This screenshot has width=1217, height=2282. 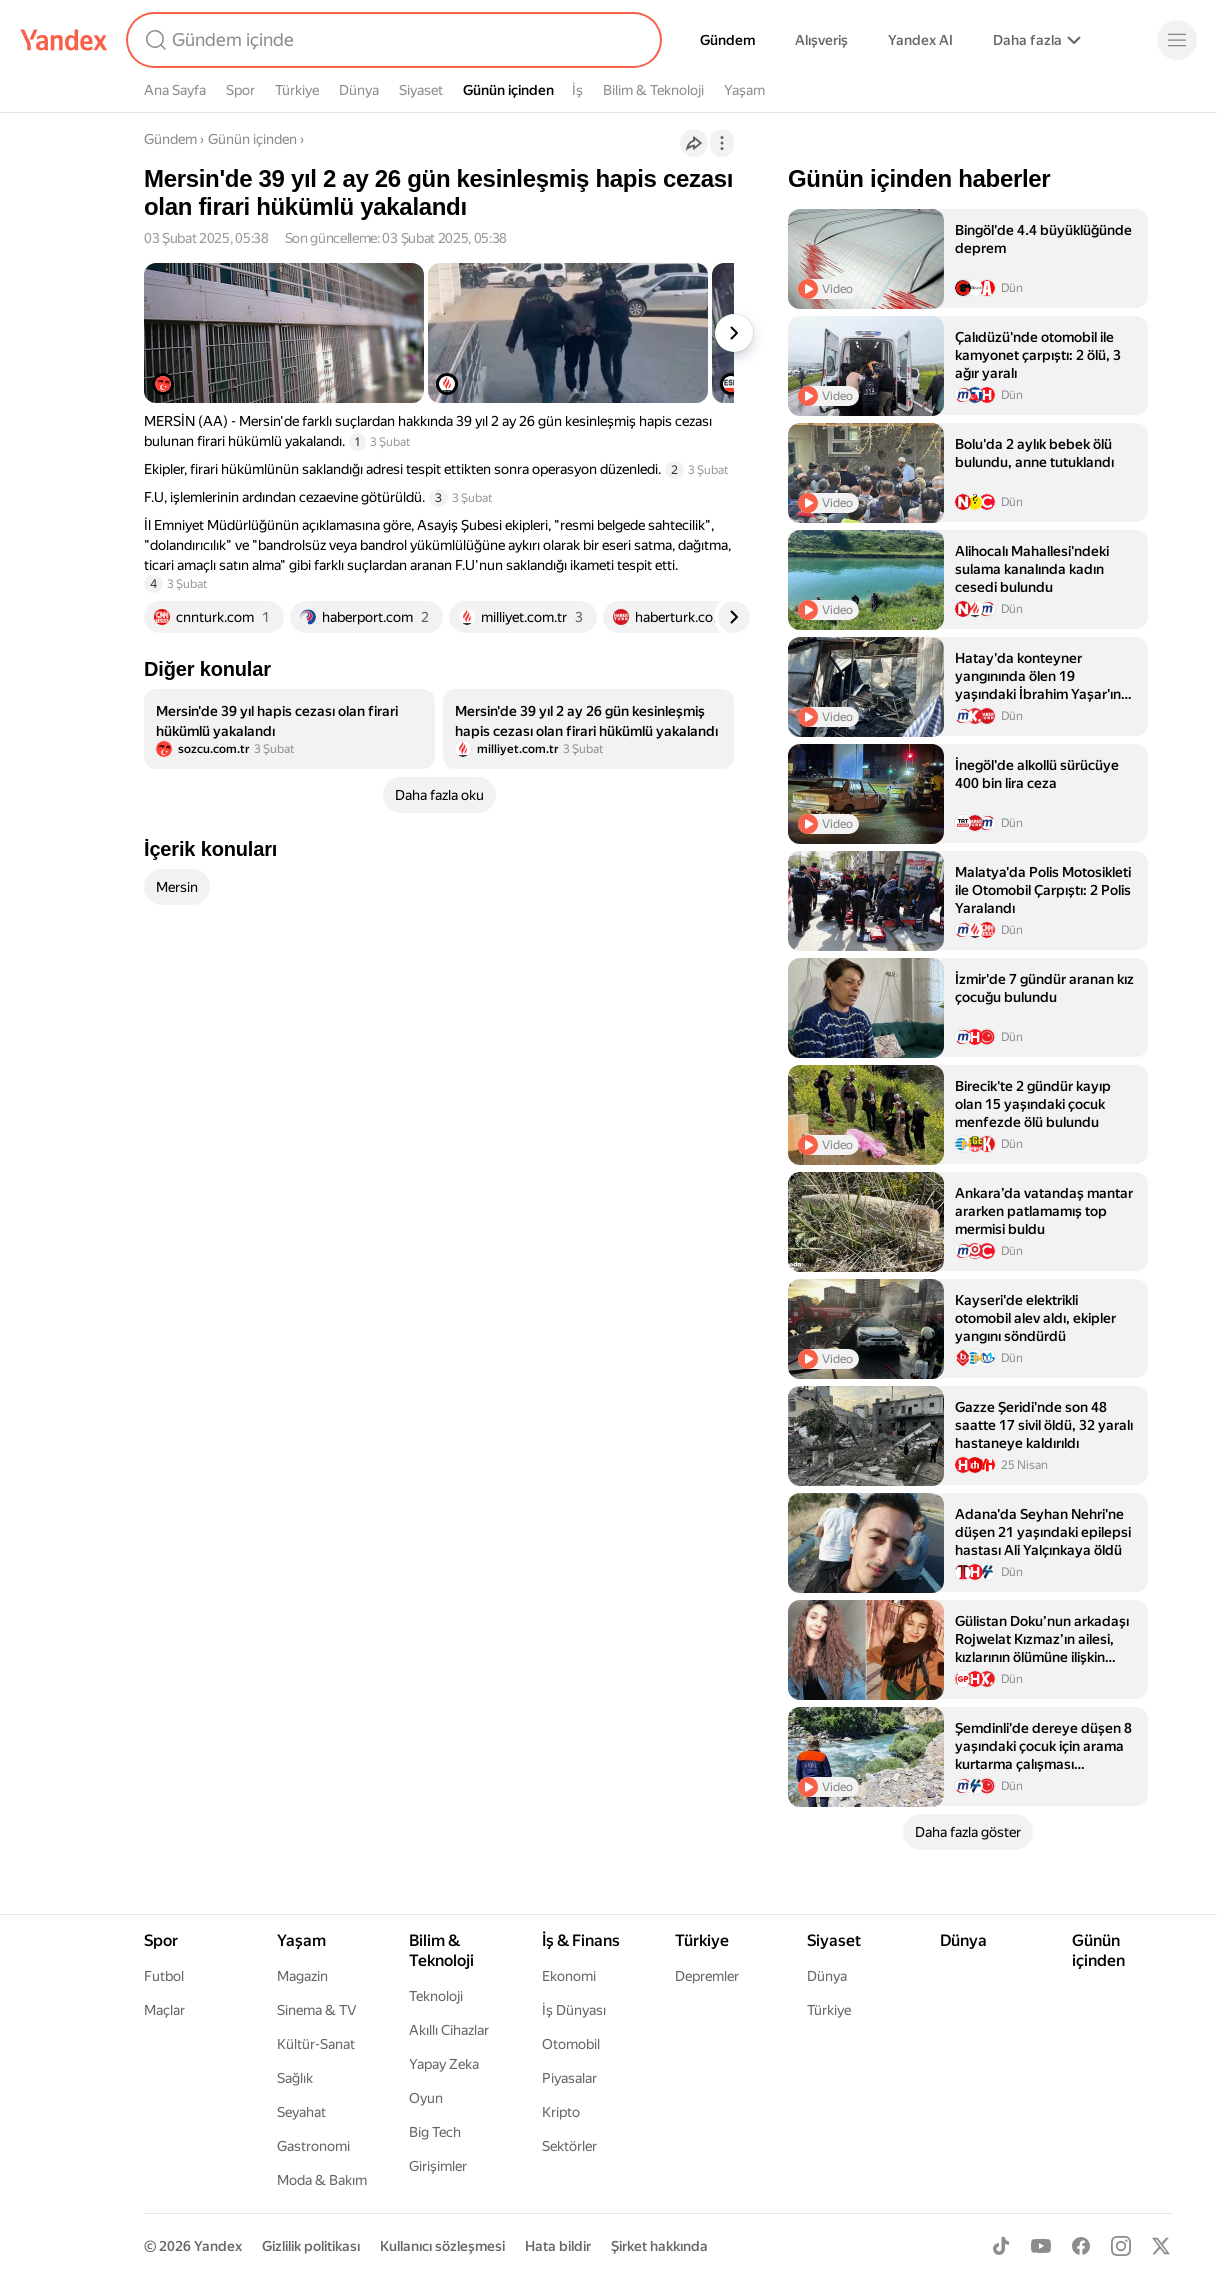 I want to click on Big Tech, so click(x=435, y=2132).